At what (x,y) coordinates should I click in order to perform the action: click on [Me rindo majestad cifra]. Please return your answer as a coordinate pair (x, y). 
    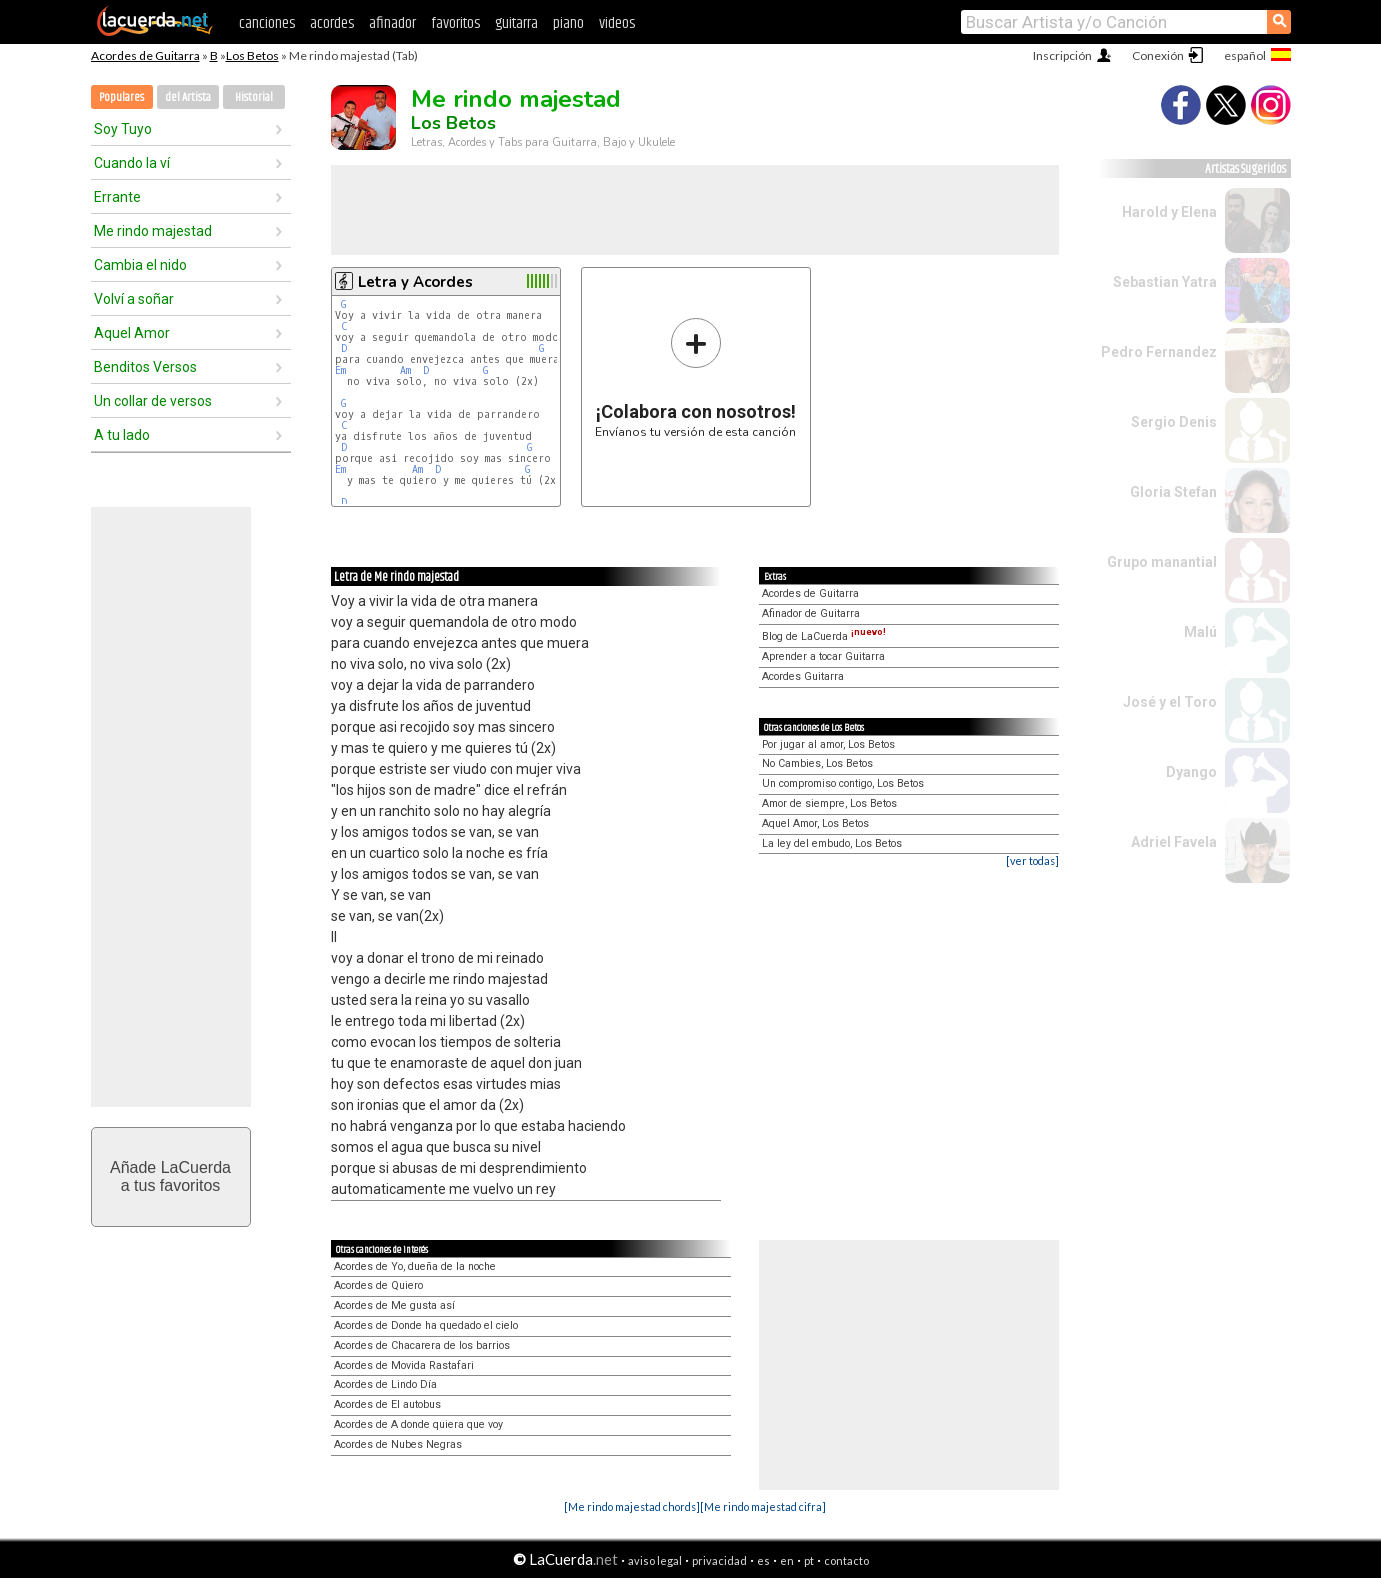
    Looking at the image, I should click on (763, 1506).